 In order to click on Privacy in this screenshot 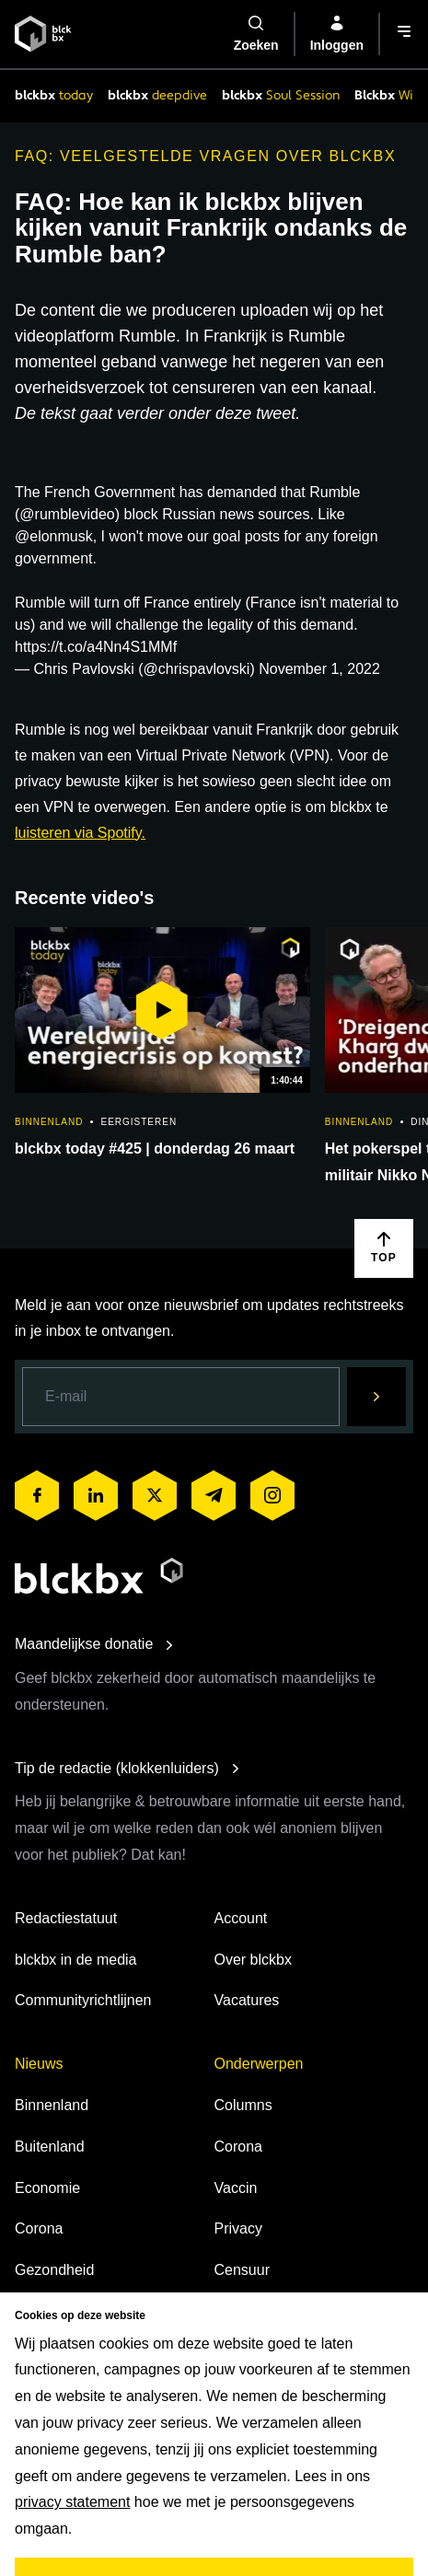, I will do `click(238, 2228)`.